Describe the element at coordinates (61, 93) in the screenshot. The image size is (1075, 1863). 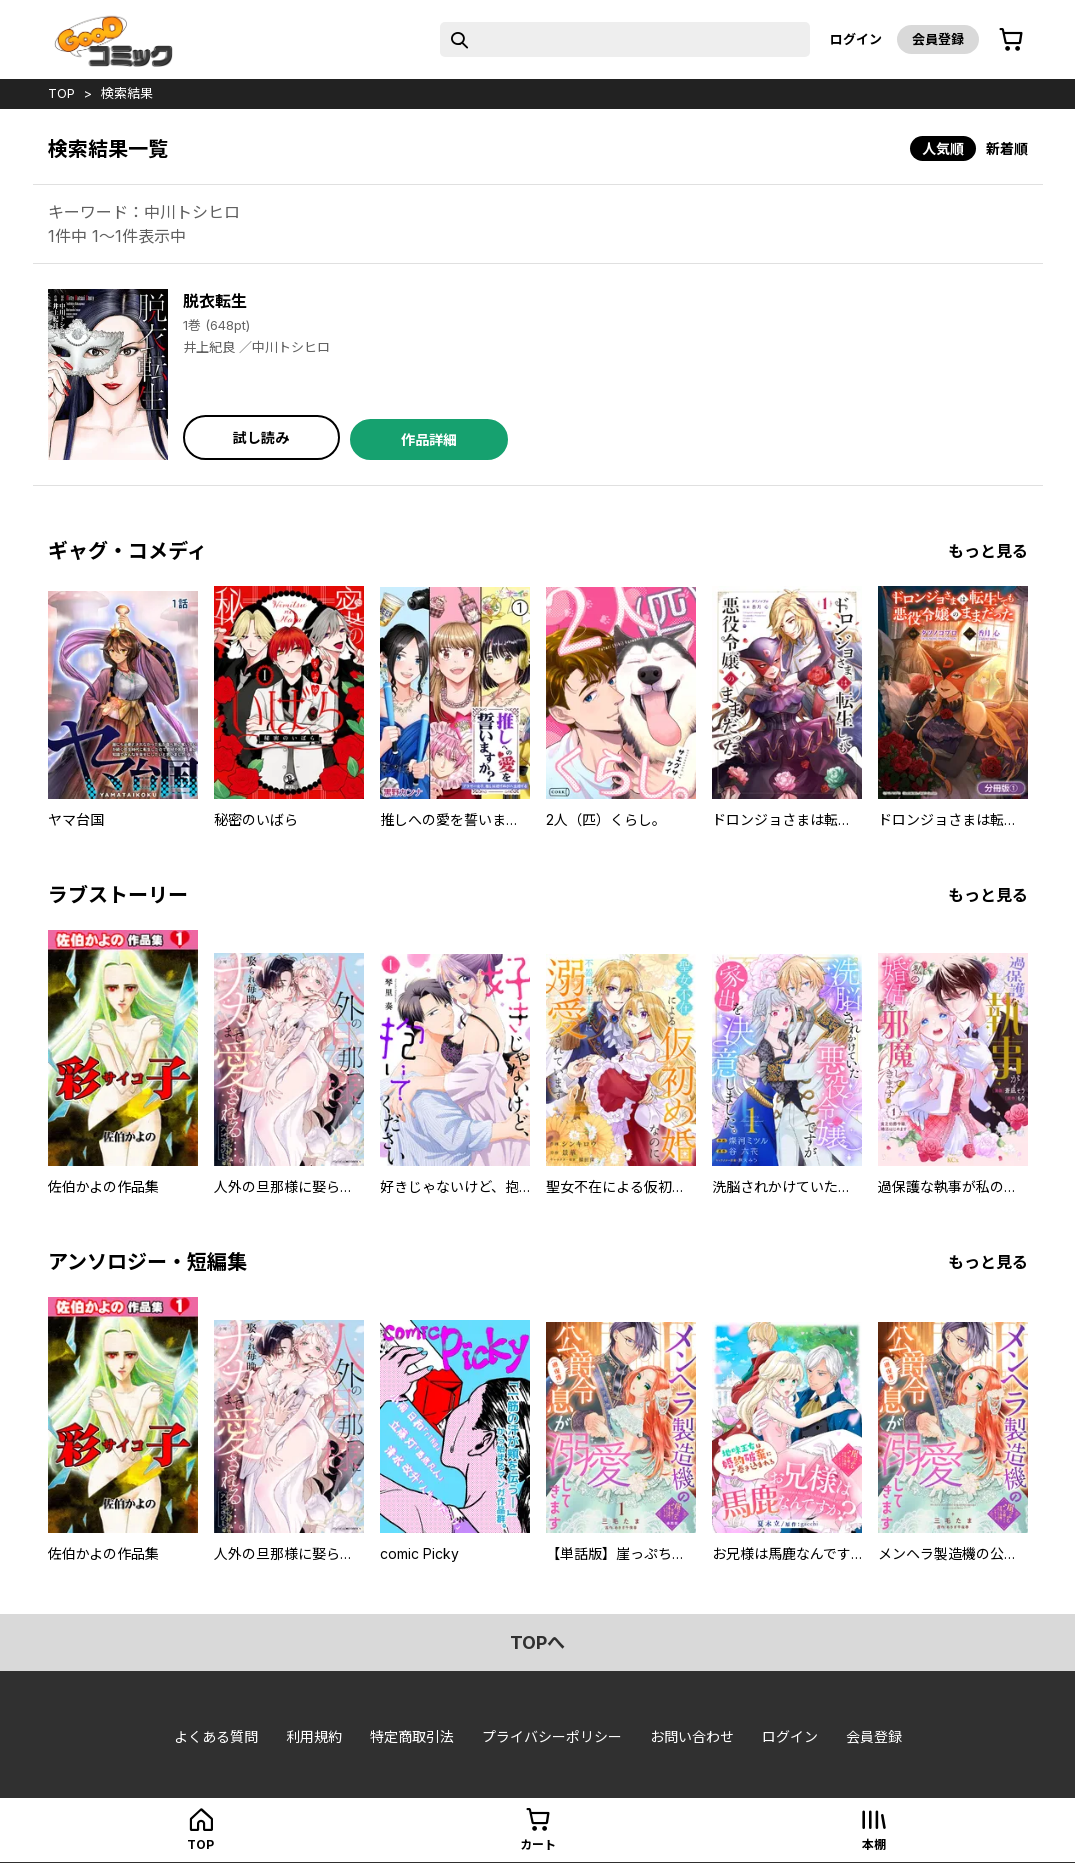
I see `top` at that location.